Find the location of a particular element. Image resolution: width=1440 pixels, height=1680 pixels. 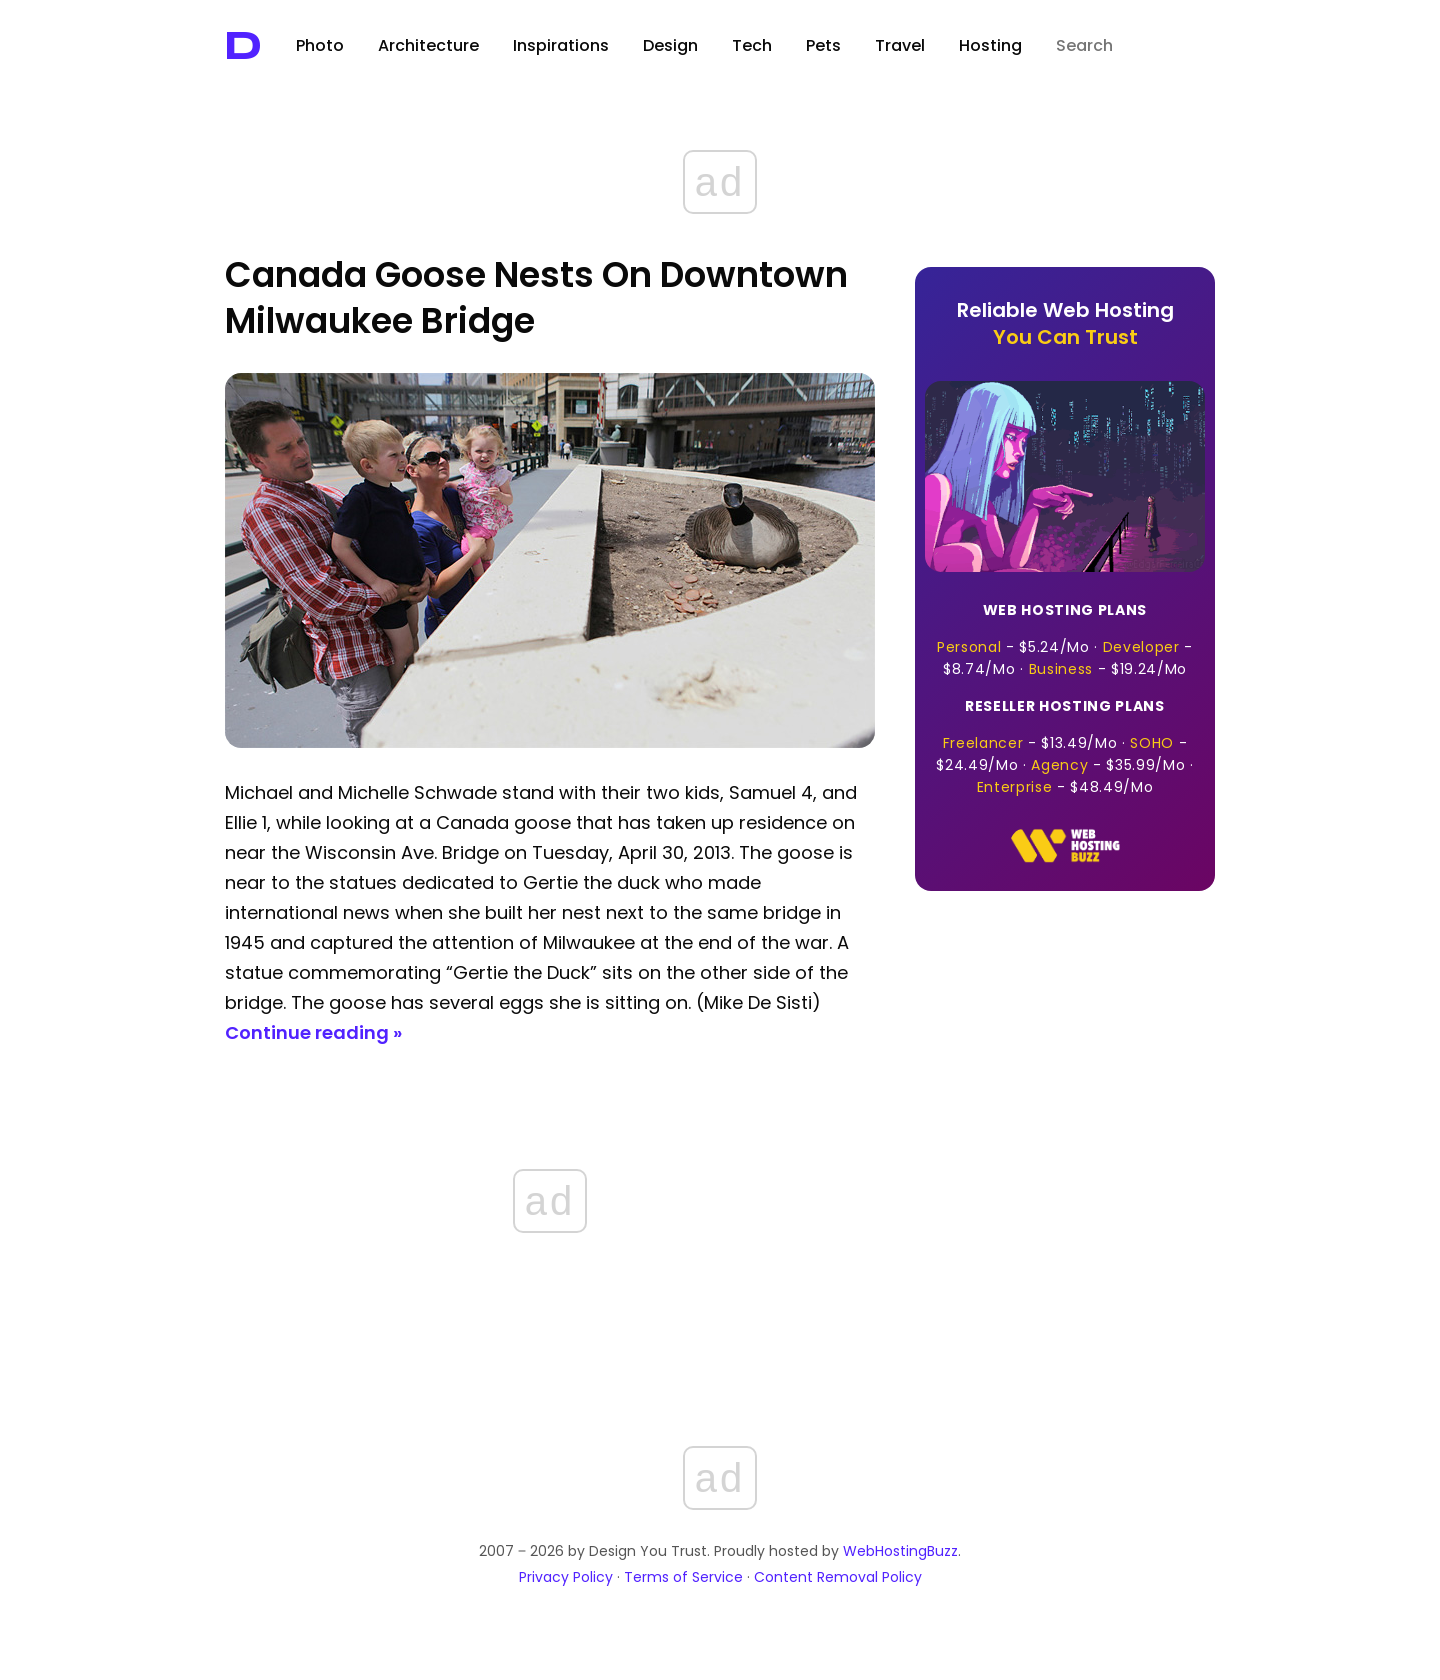

- · - · - · - is located at coordinates (1065, 746).